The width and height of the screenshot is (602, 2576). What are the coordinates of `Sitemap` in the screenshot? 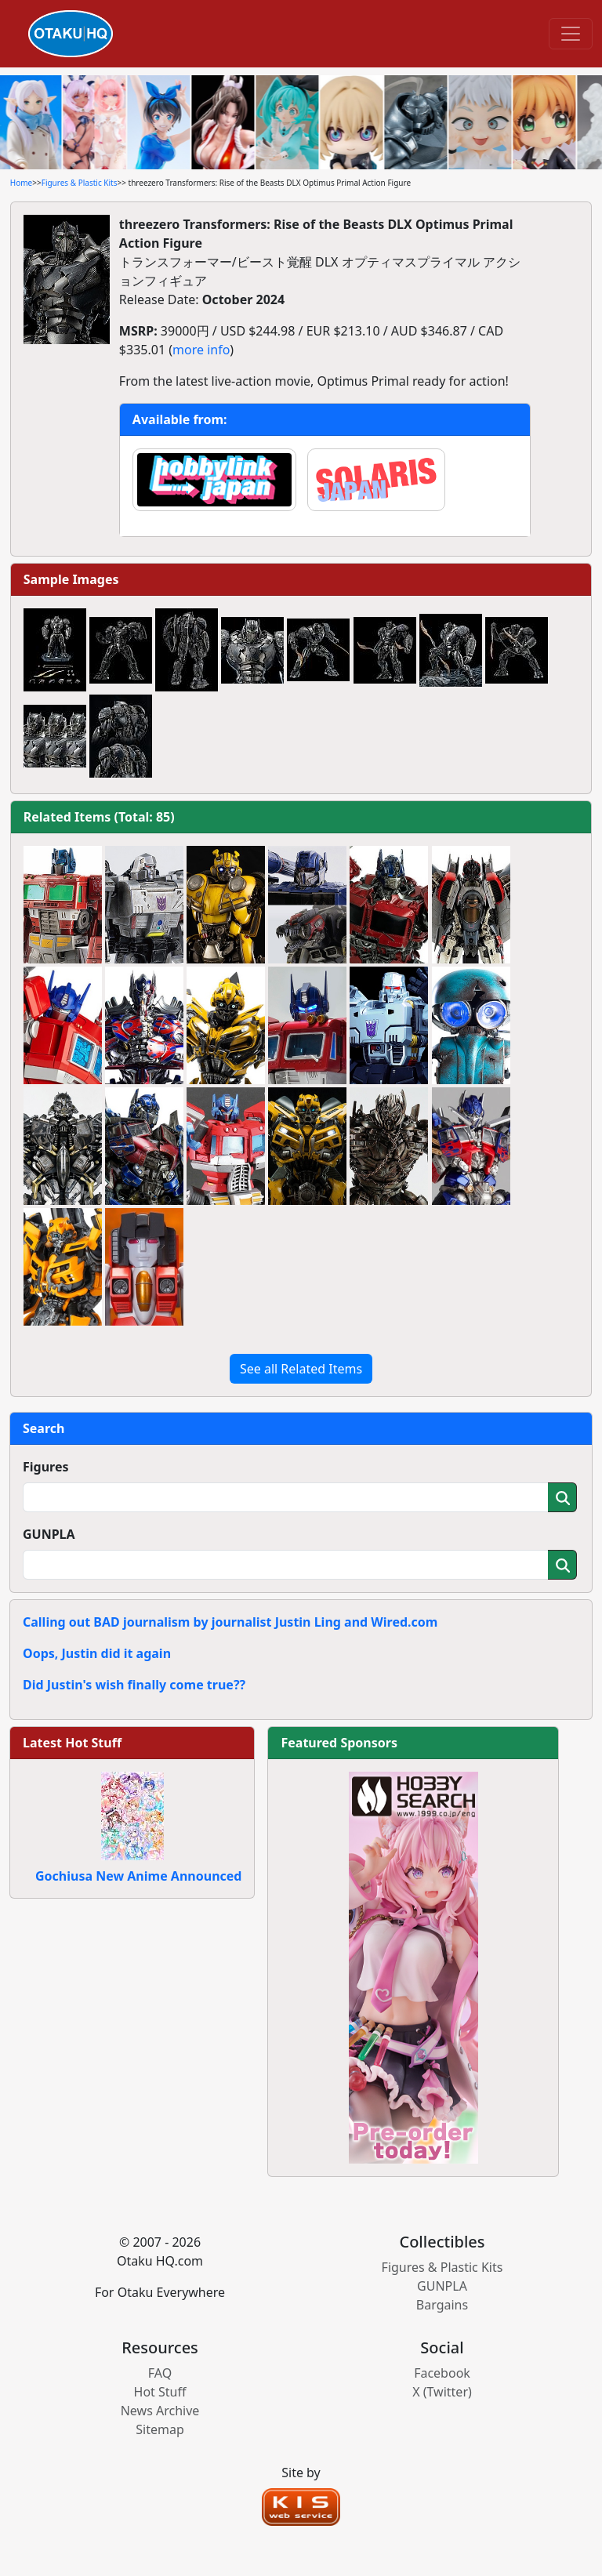 It's located at (160, 2429).